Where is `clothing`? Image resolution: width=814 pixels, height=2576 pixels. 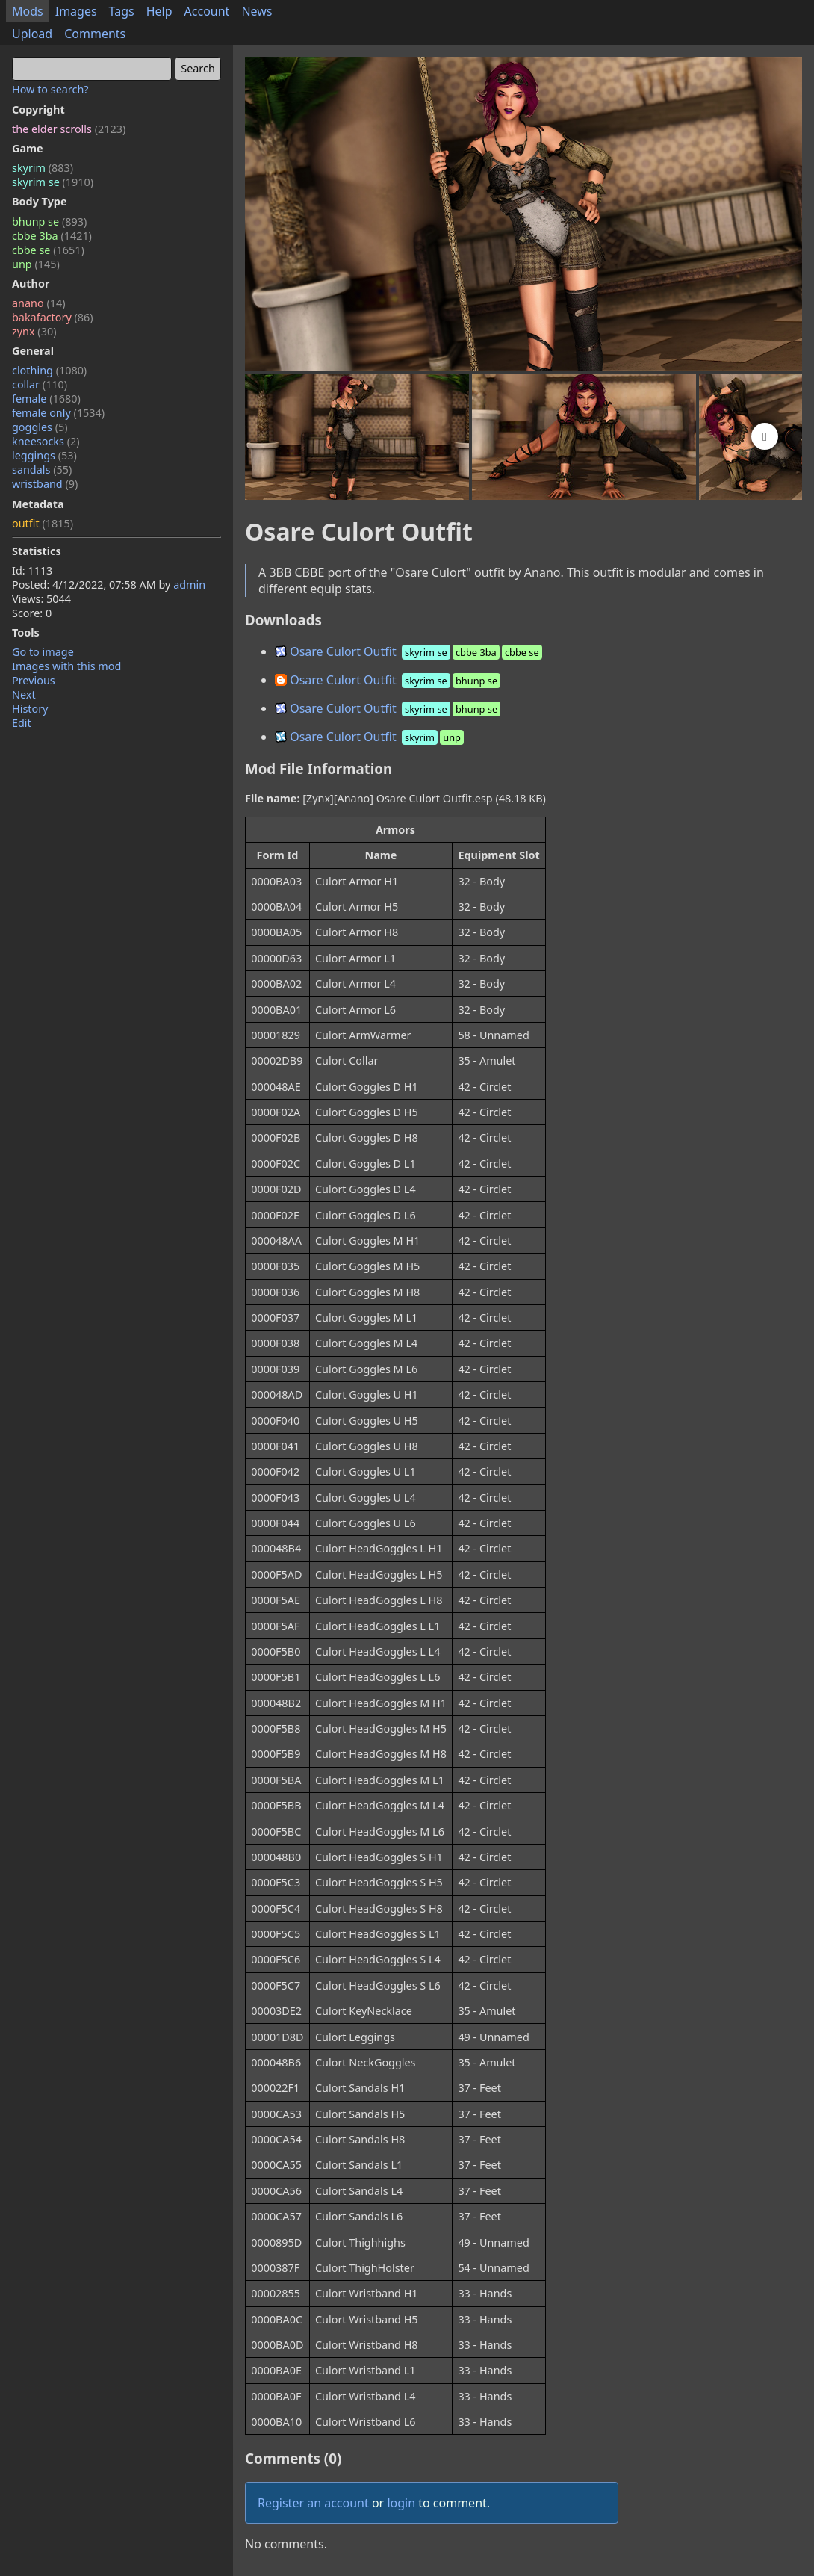
clothing is located at coordinates (49, 370).